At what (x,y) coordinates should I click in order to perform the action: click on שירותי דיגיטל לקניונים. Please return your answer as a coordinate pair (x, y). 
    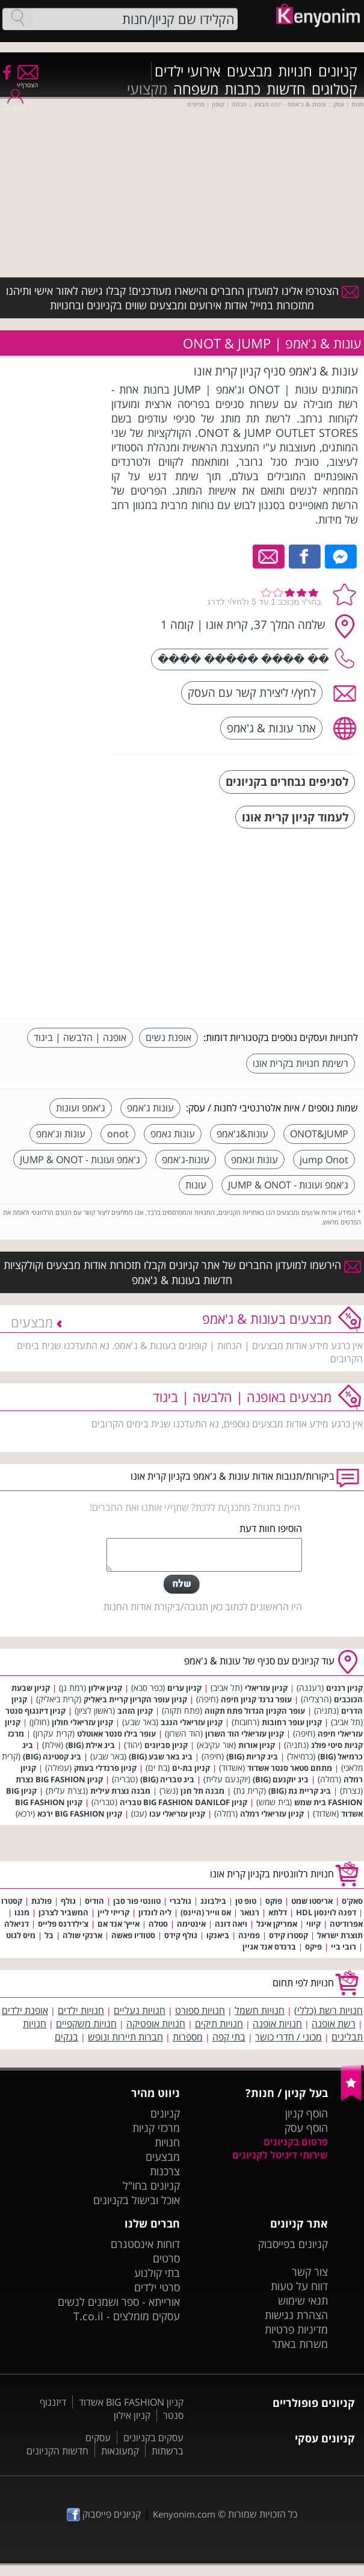
    Looking at the image, I should click on (280, 2154).